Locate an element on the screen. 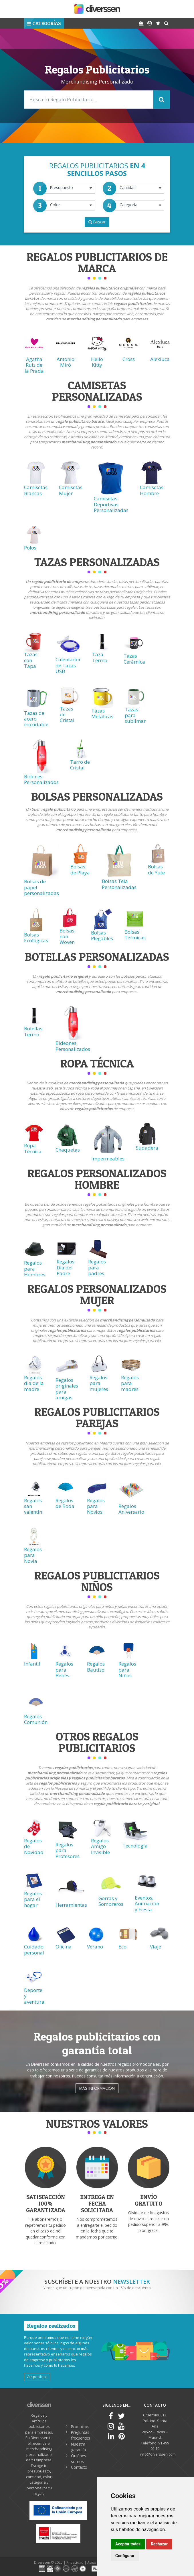  Camisetas Blancas is located at coordinates (35, 490).